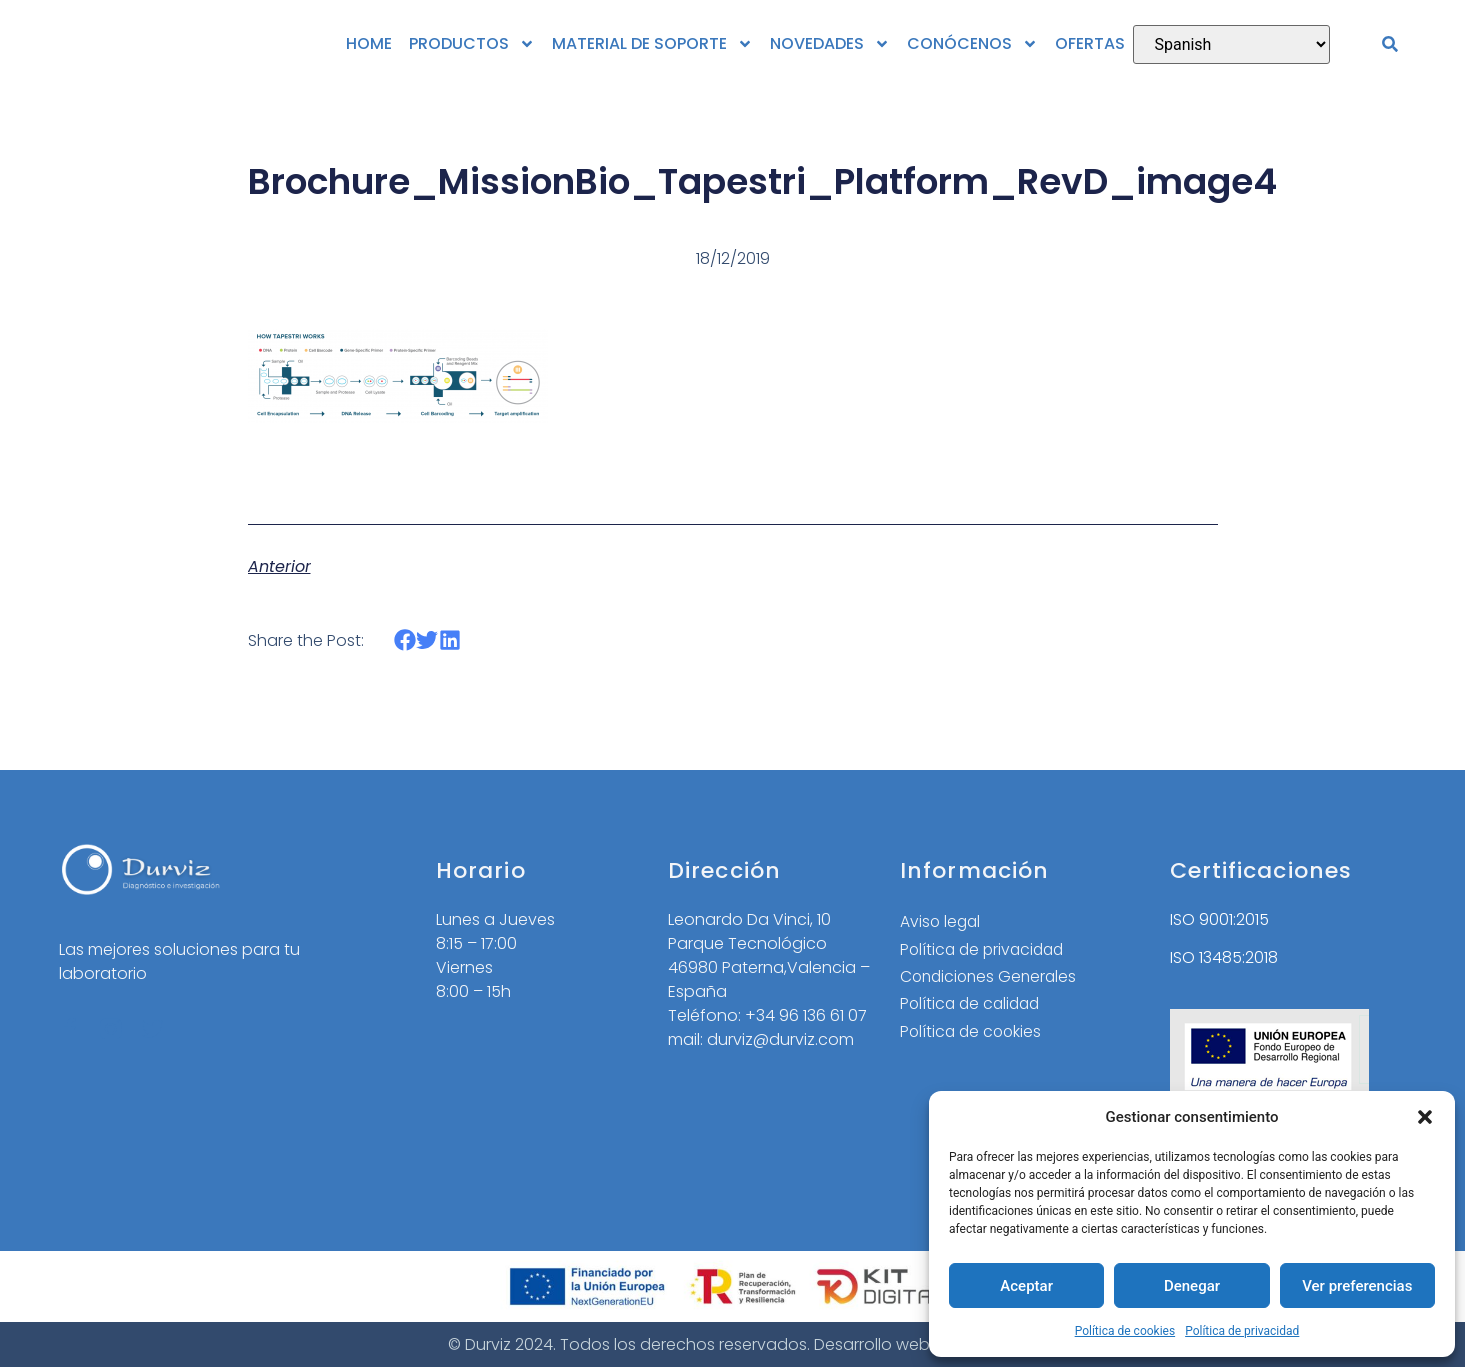  I want to click on MATERIAL DE SOPORTE, so click(652, 44).